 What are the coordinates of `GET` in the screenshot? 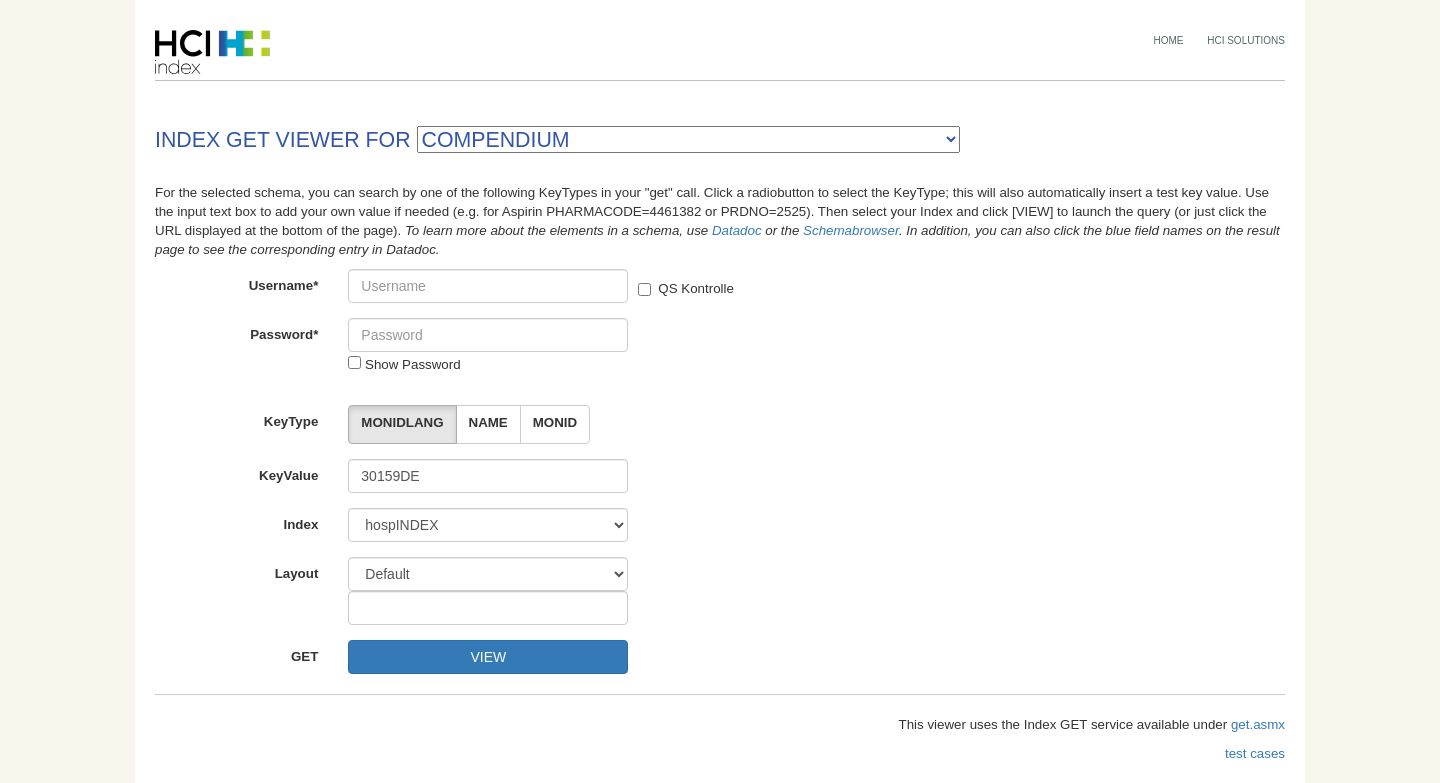 It's located at (304, 656).